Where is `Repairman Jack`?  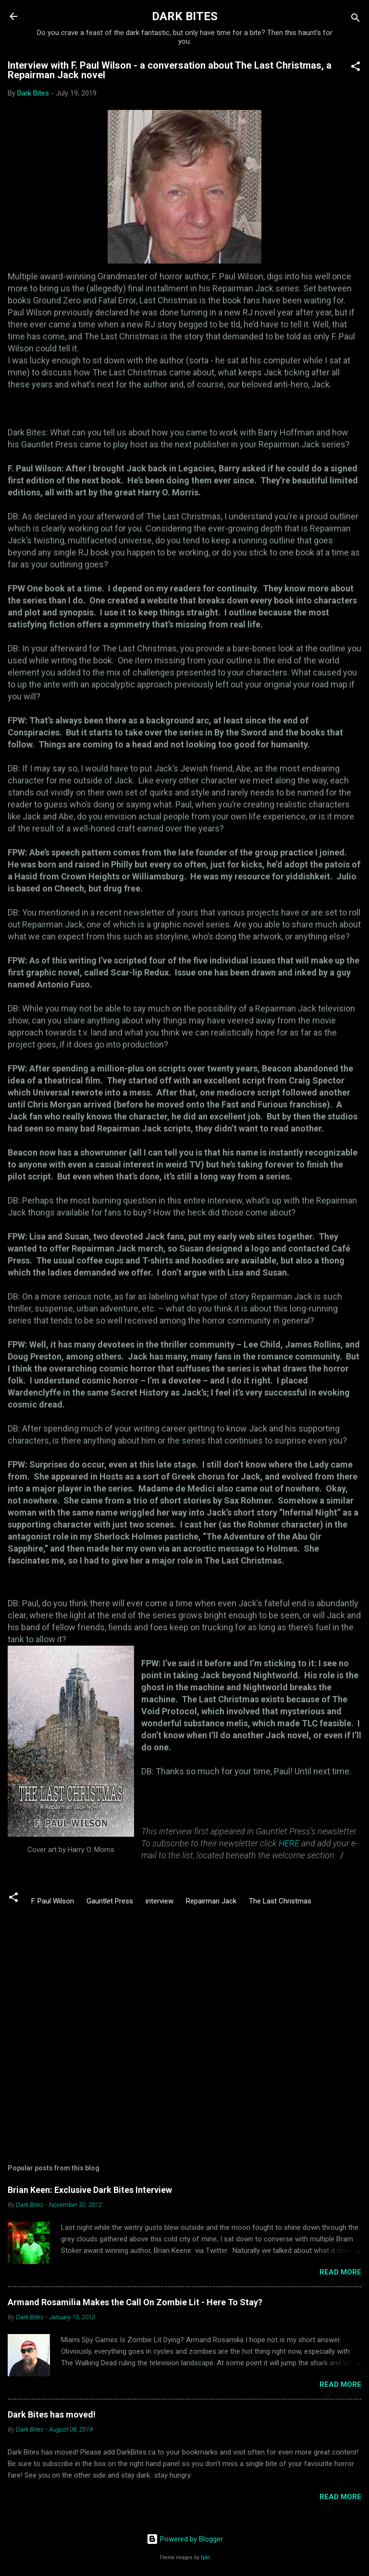 Repairman Jack is located at coordinates (211, 1901).